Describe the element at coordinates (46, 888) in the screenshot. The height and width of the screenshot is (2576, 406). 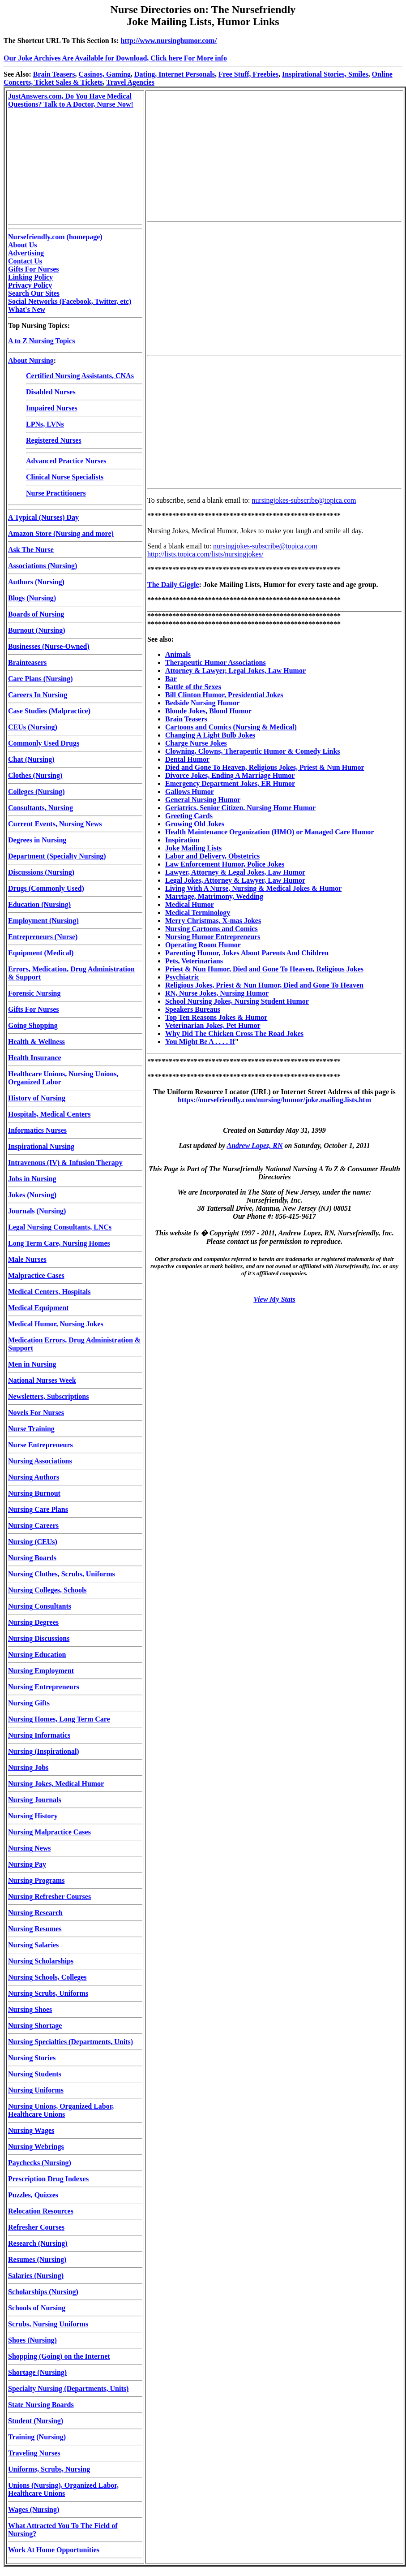
I see `Drugs (Commonly Used)` at that location.